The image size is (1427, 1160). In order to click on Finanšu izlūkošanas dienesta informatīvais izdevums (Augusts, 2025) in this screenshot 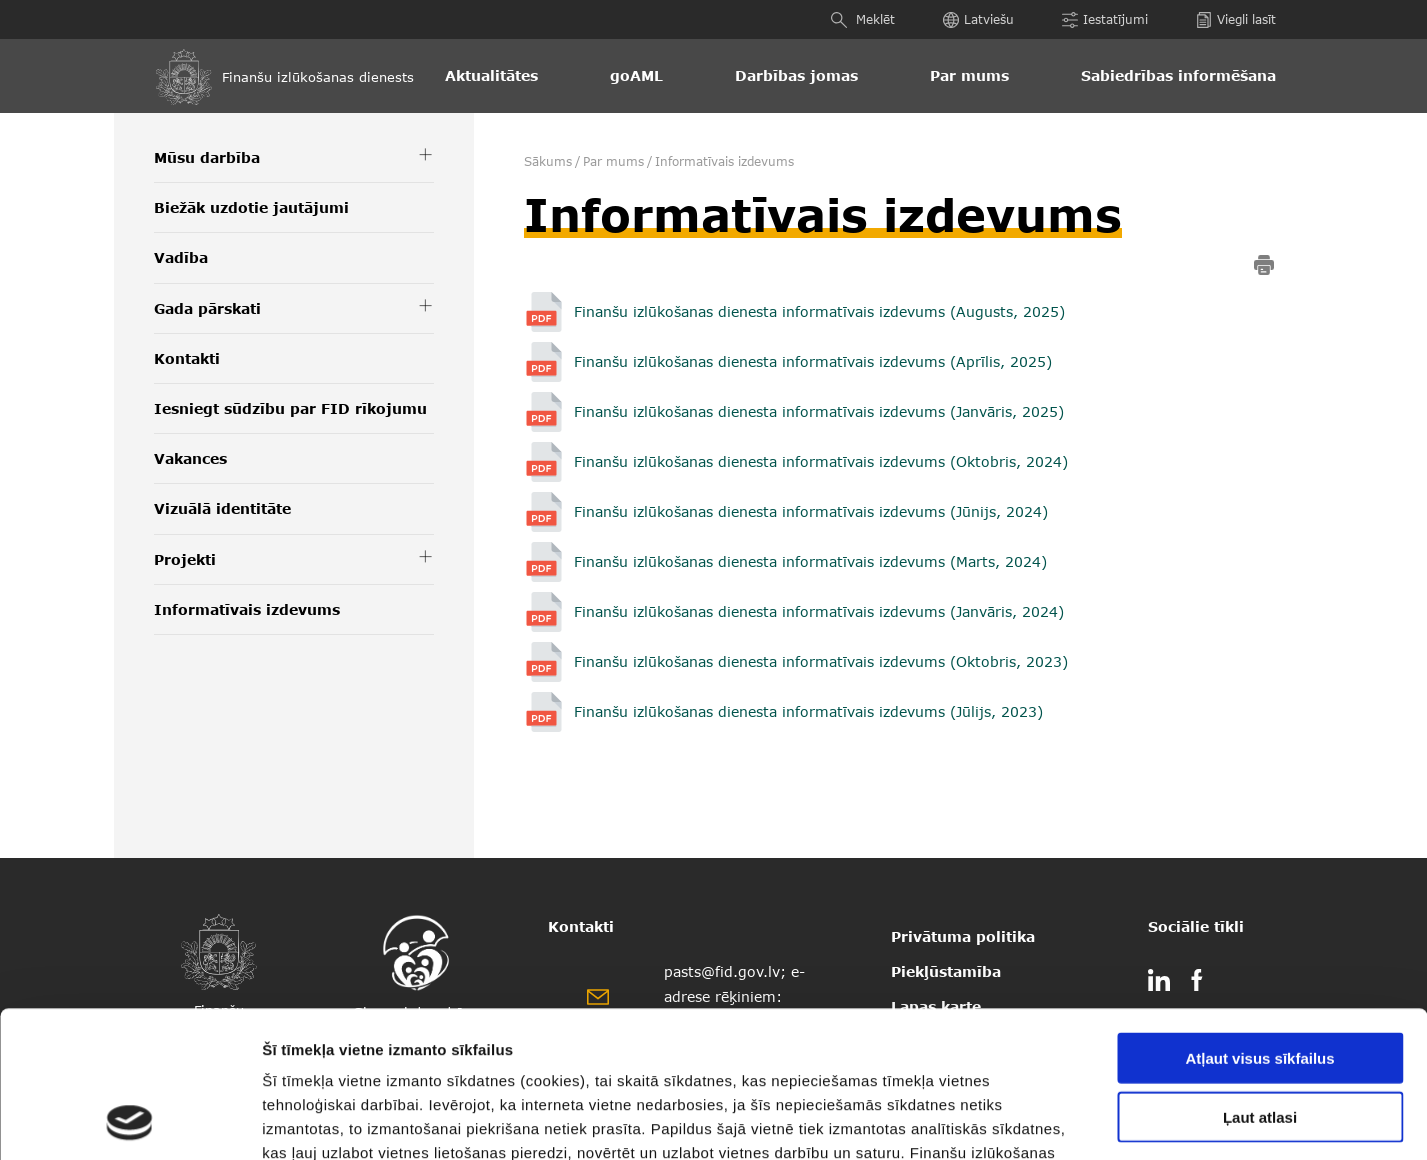, I will do `click(819, 311)`.